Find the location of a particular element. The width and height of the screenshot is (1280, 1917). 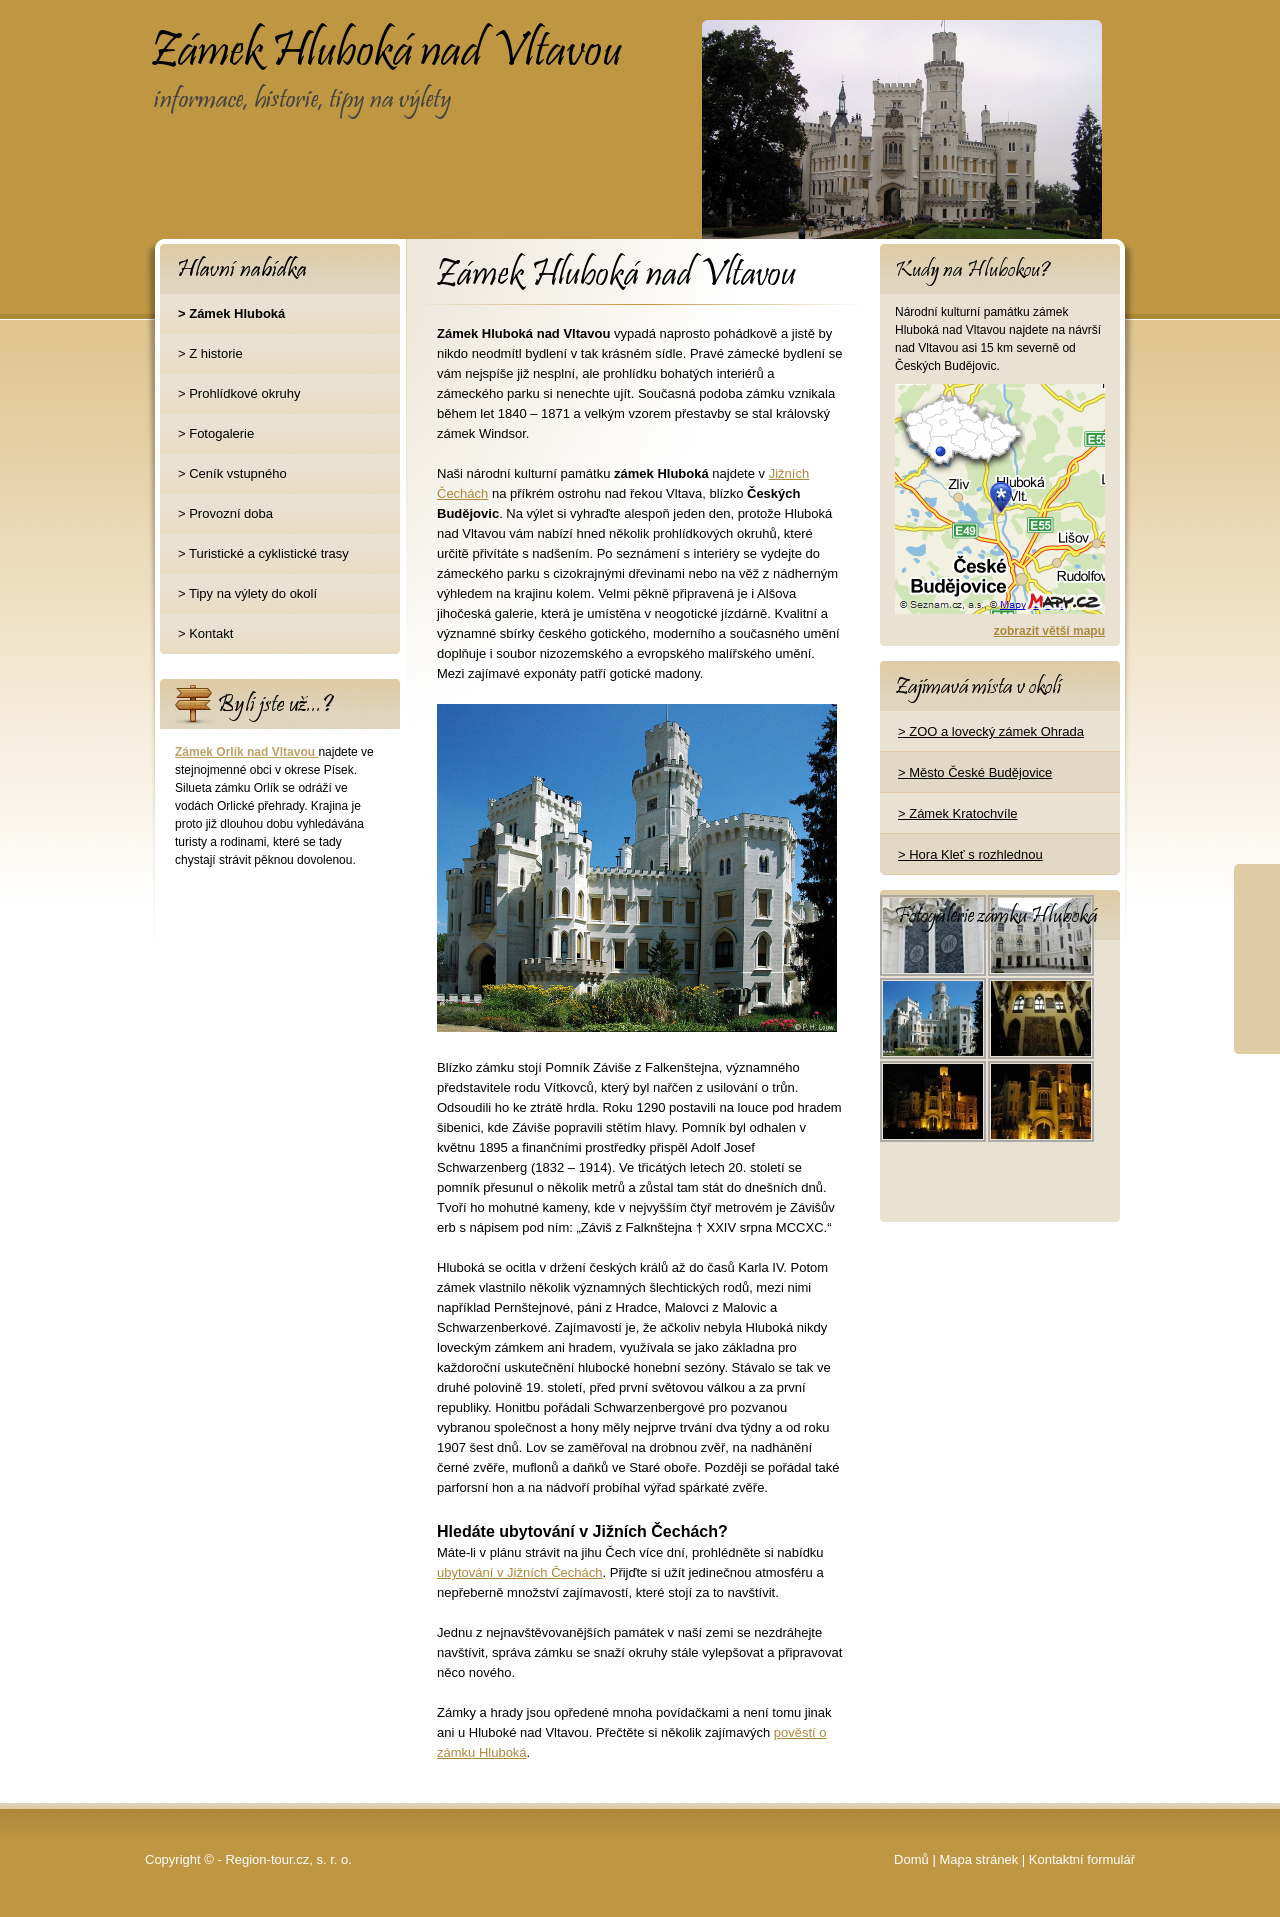

> Provozní doba is located at coordinates (225, 513).